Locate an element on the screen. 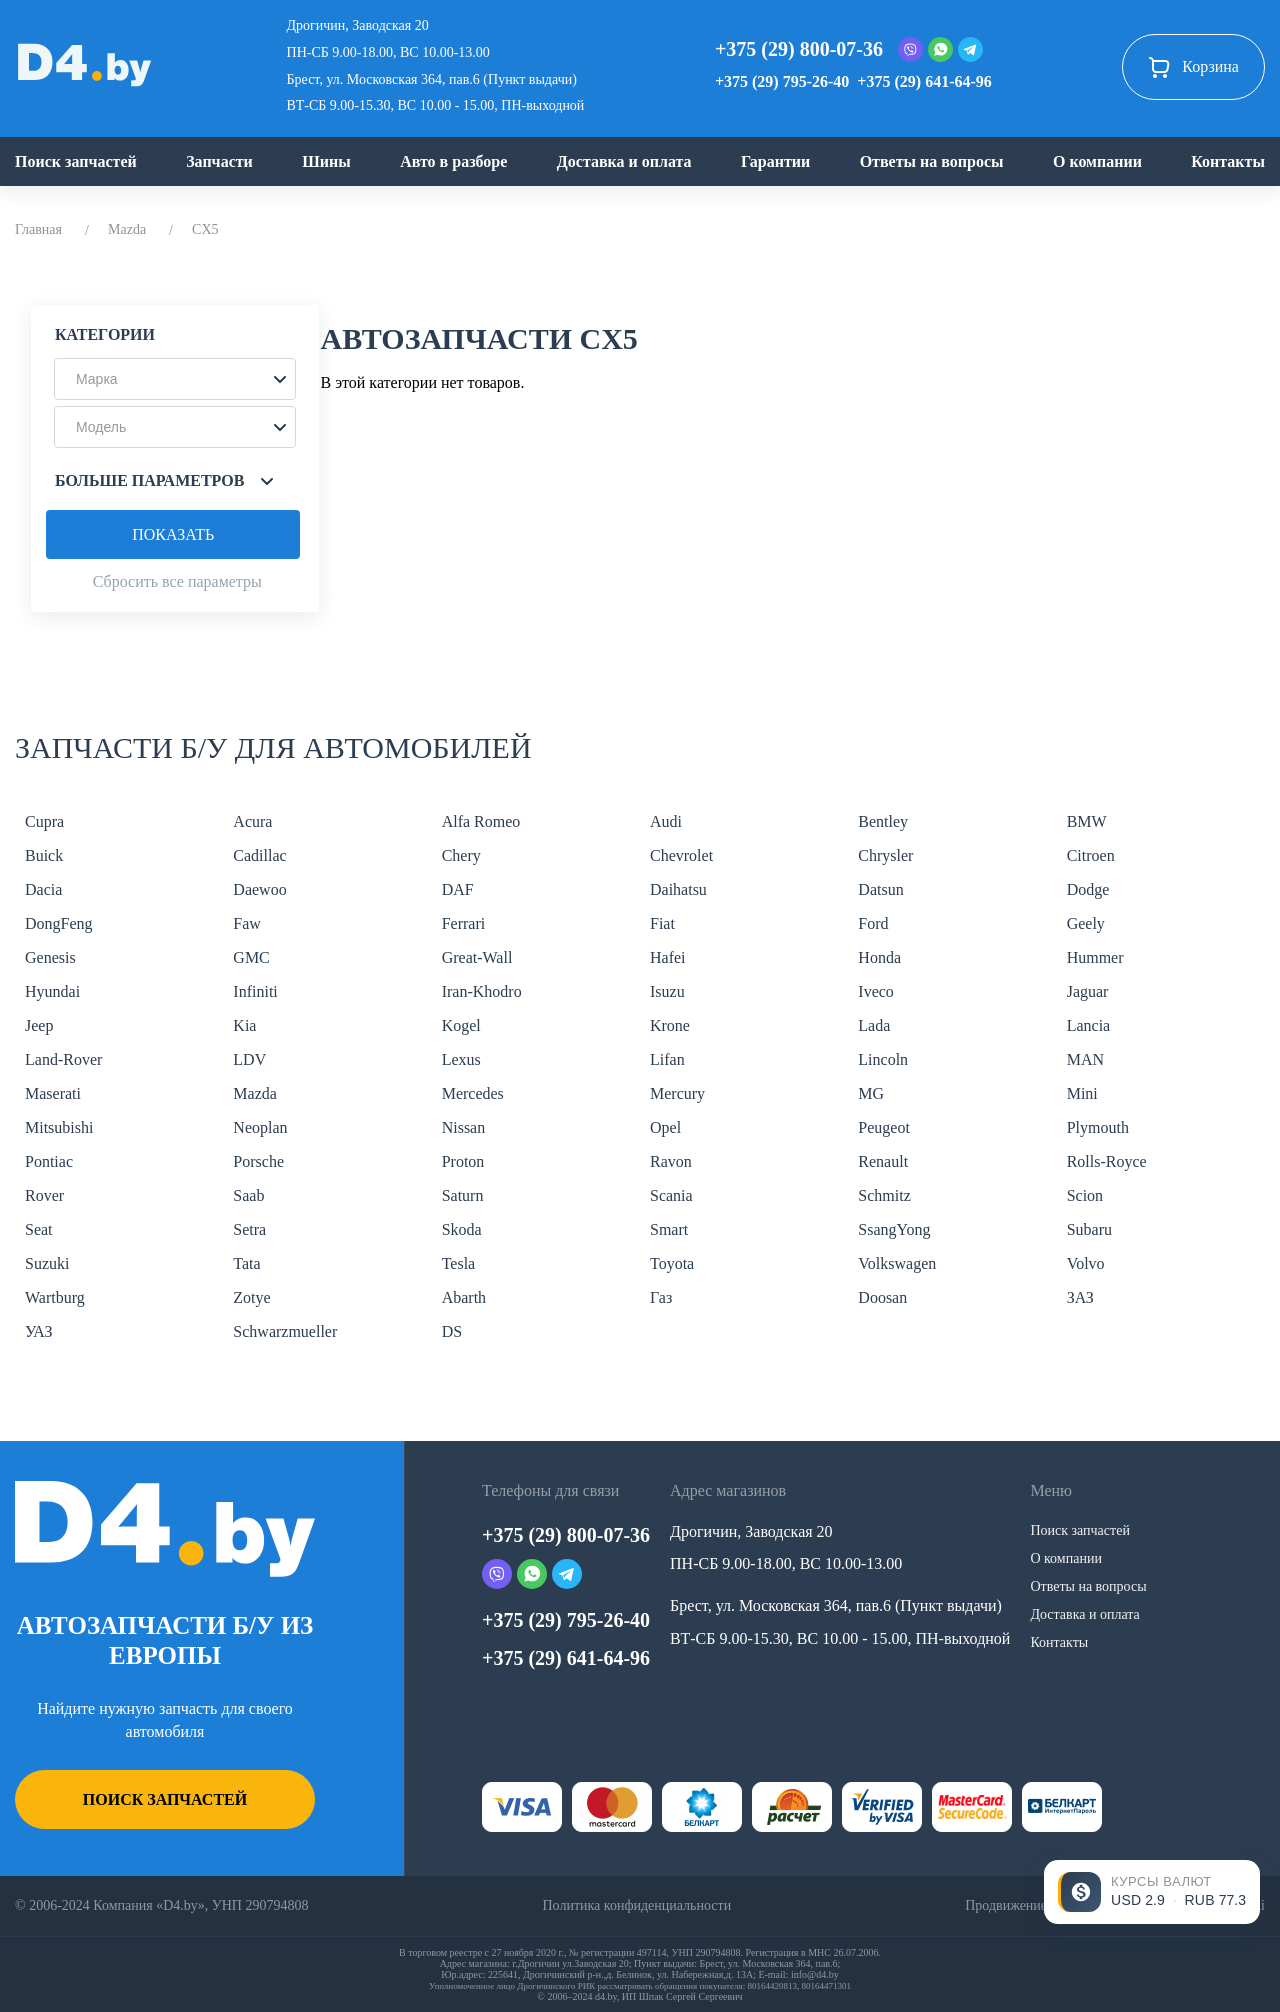 This screenshot has width=1280, height=2012. Volkswagen is located at coordinates (897, 1263).